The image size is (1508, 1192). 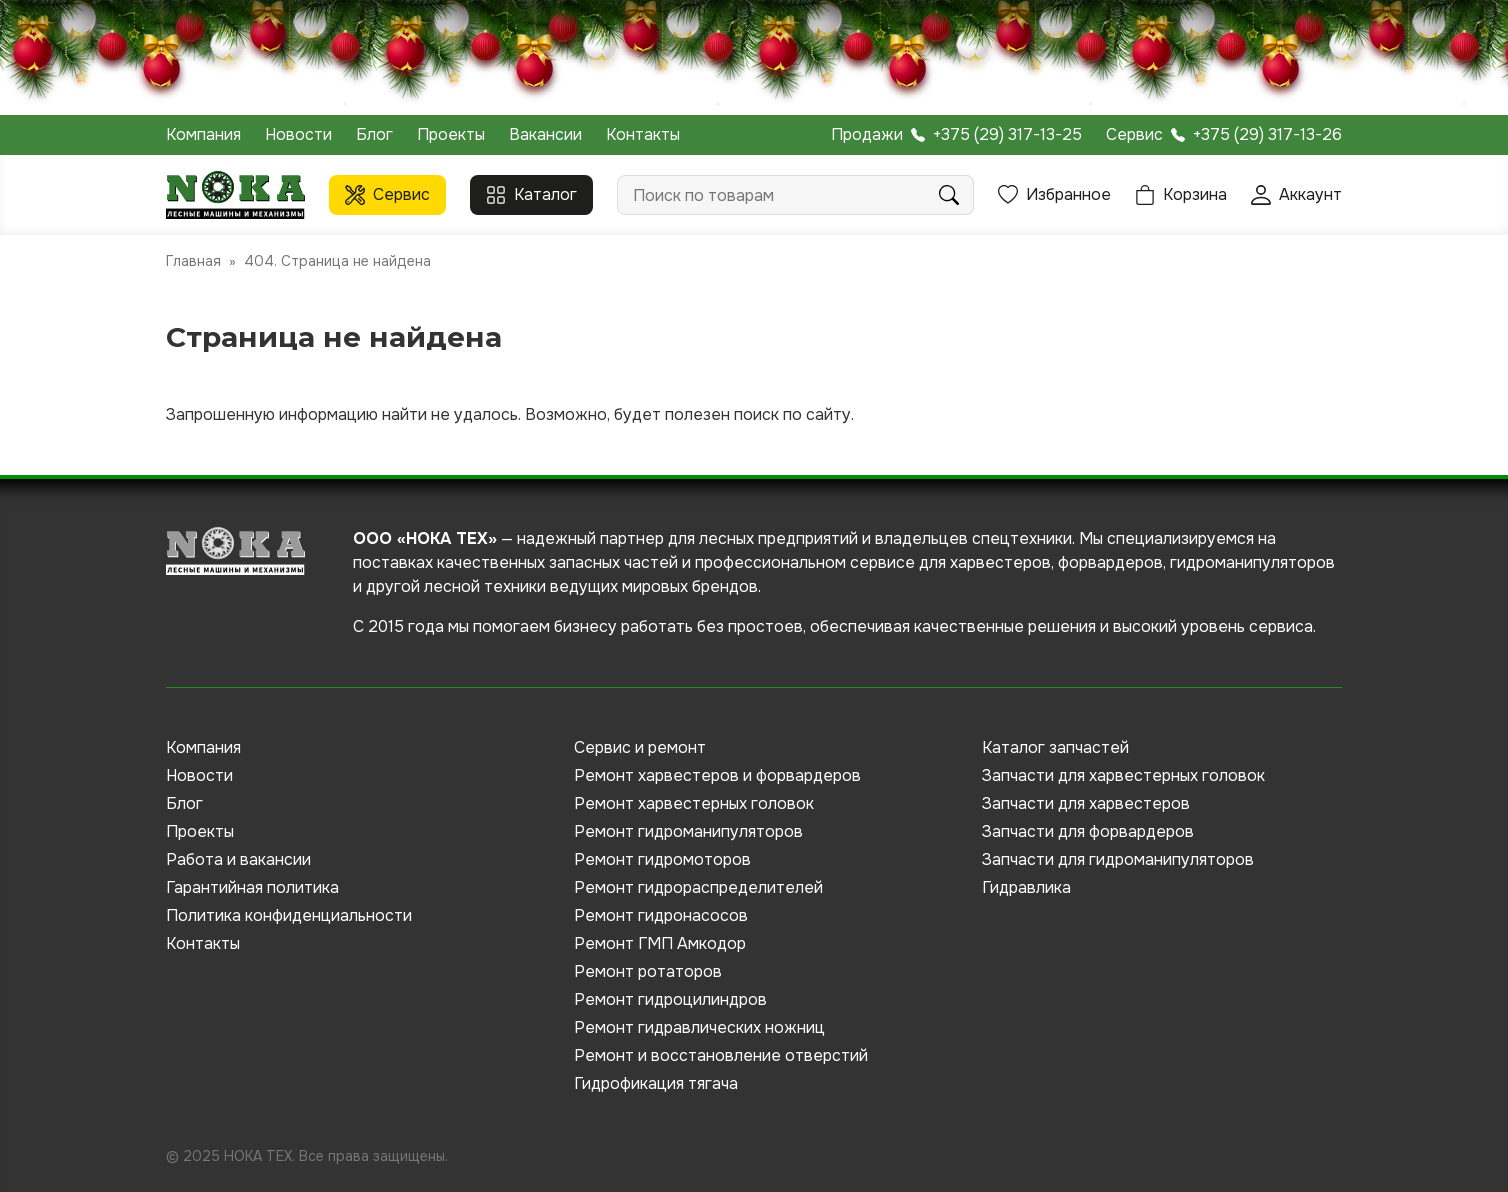 What do you see at coordinates (203, 134) in the screenshot?
I see `Компания` at bounding box center [203, 134].